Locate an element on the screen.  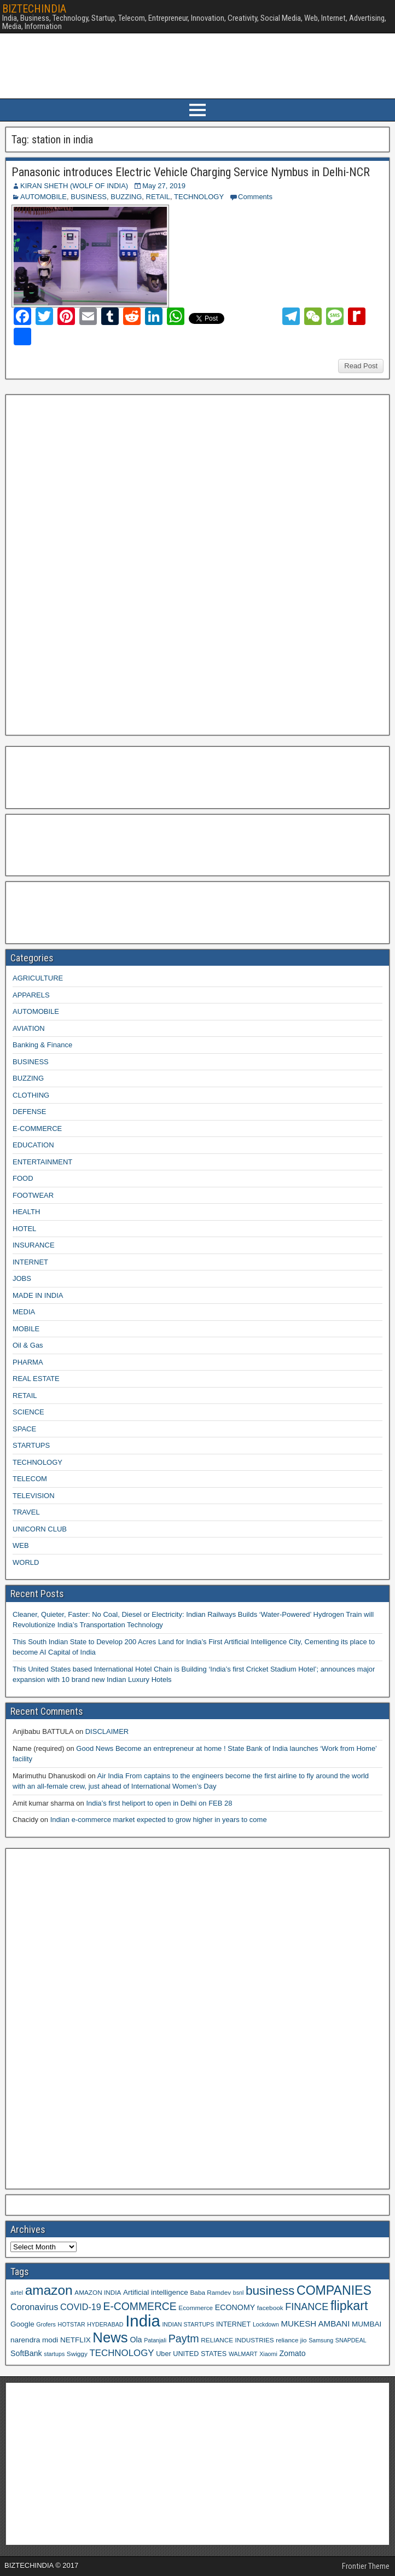
PHARMA is located at coordinates (28, 1362).